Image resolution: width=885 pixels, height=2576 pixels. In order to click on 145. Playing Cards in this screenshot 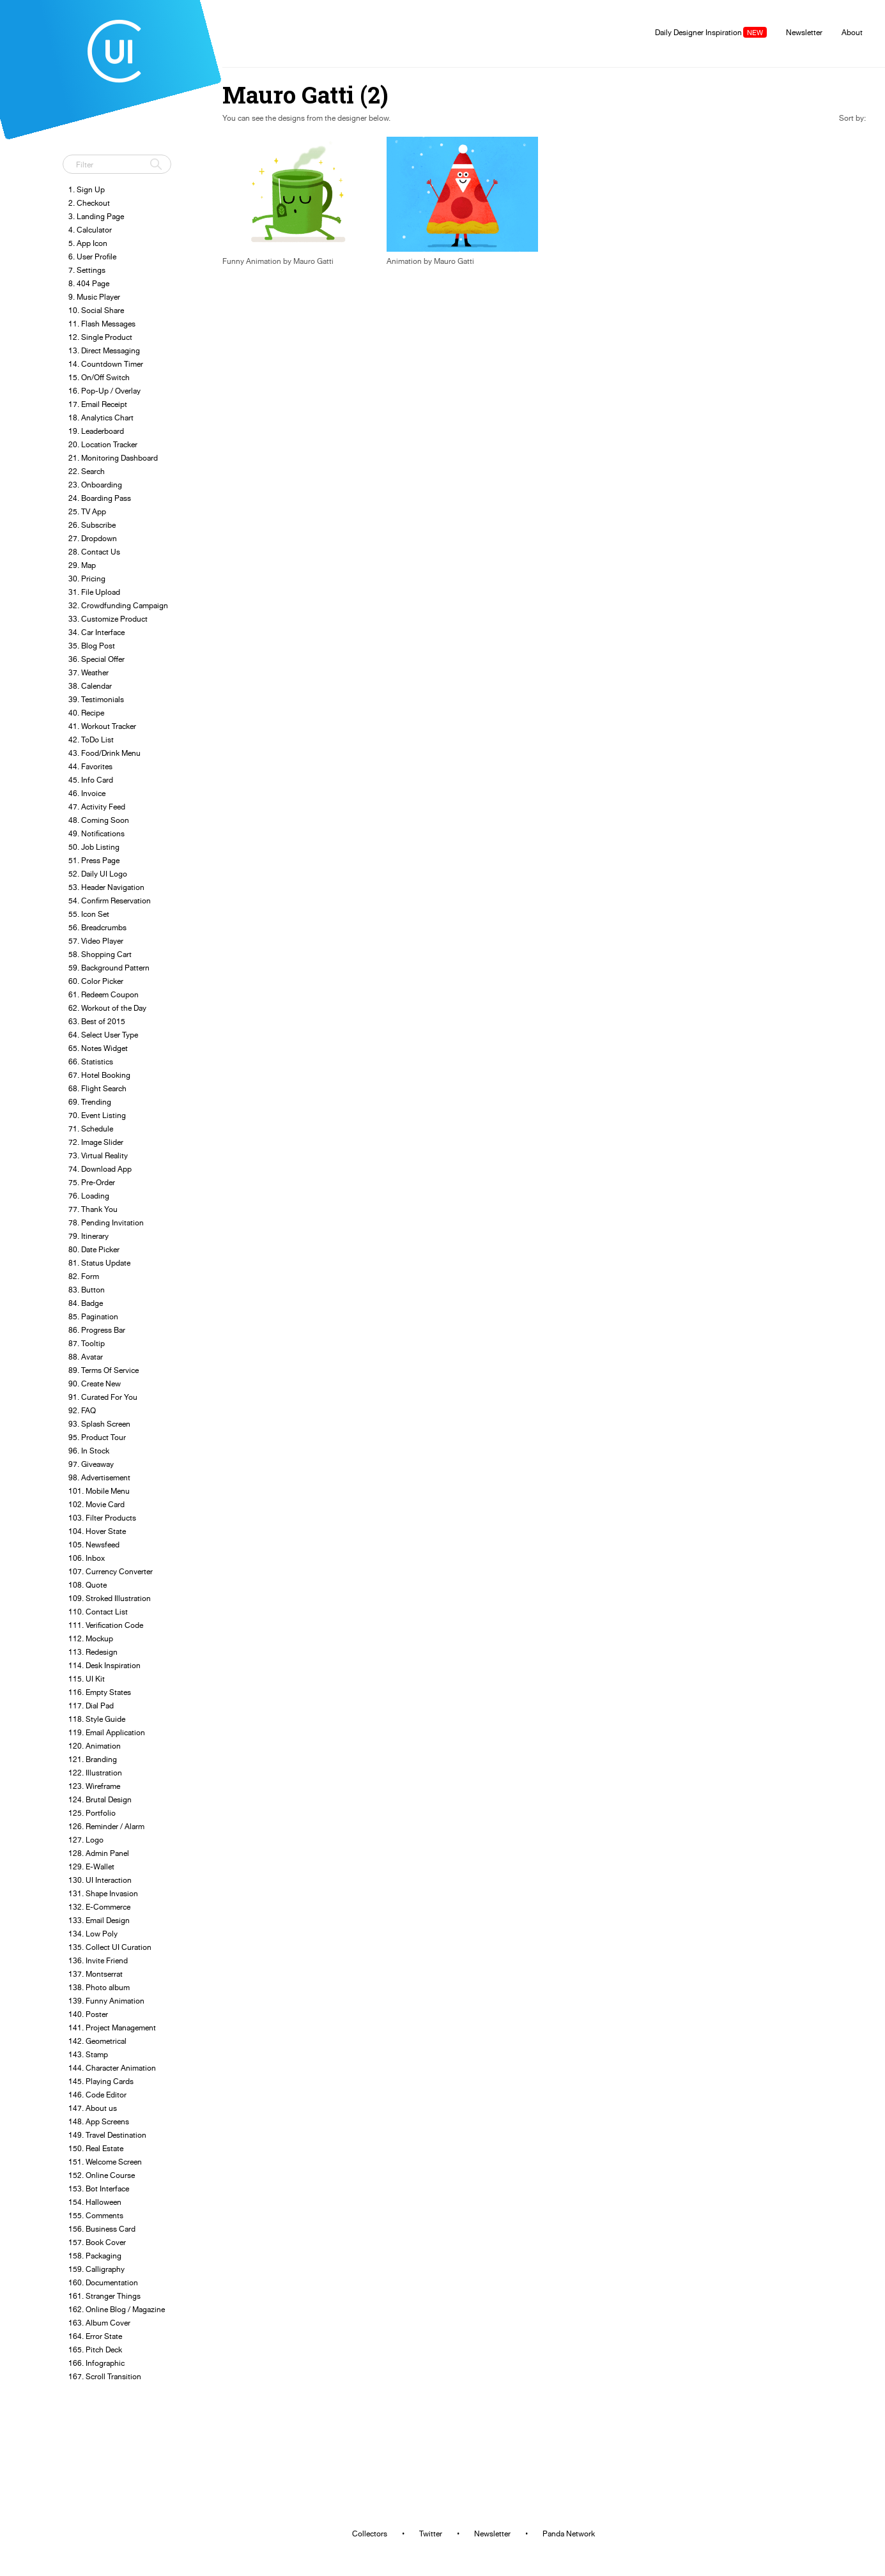, I will do `click(101, 2081)`.